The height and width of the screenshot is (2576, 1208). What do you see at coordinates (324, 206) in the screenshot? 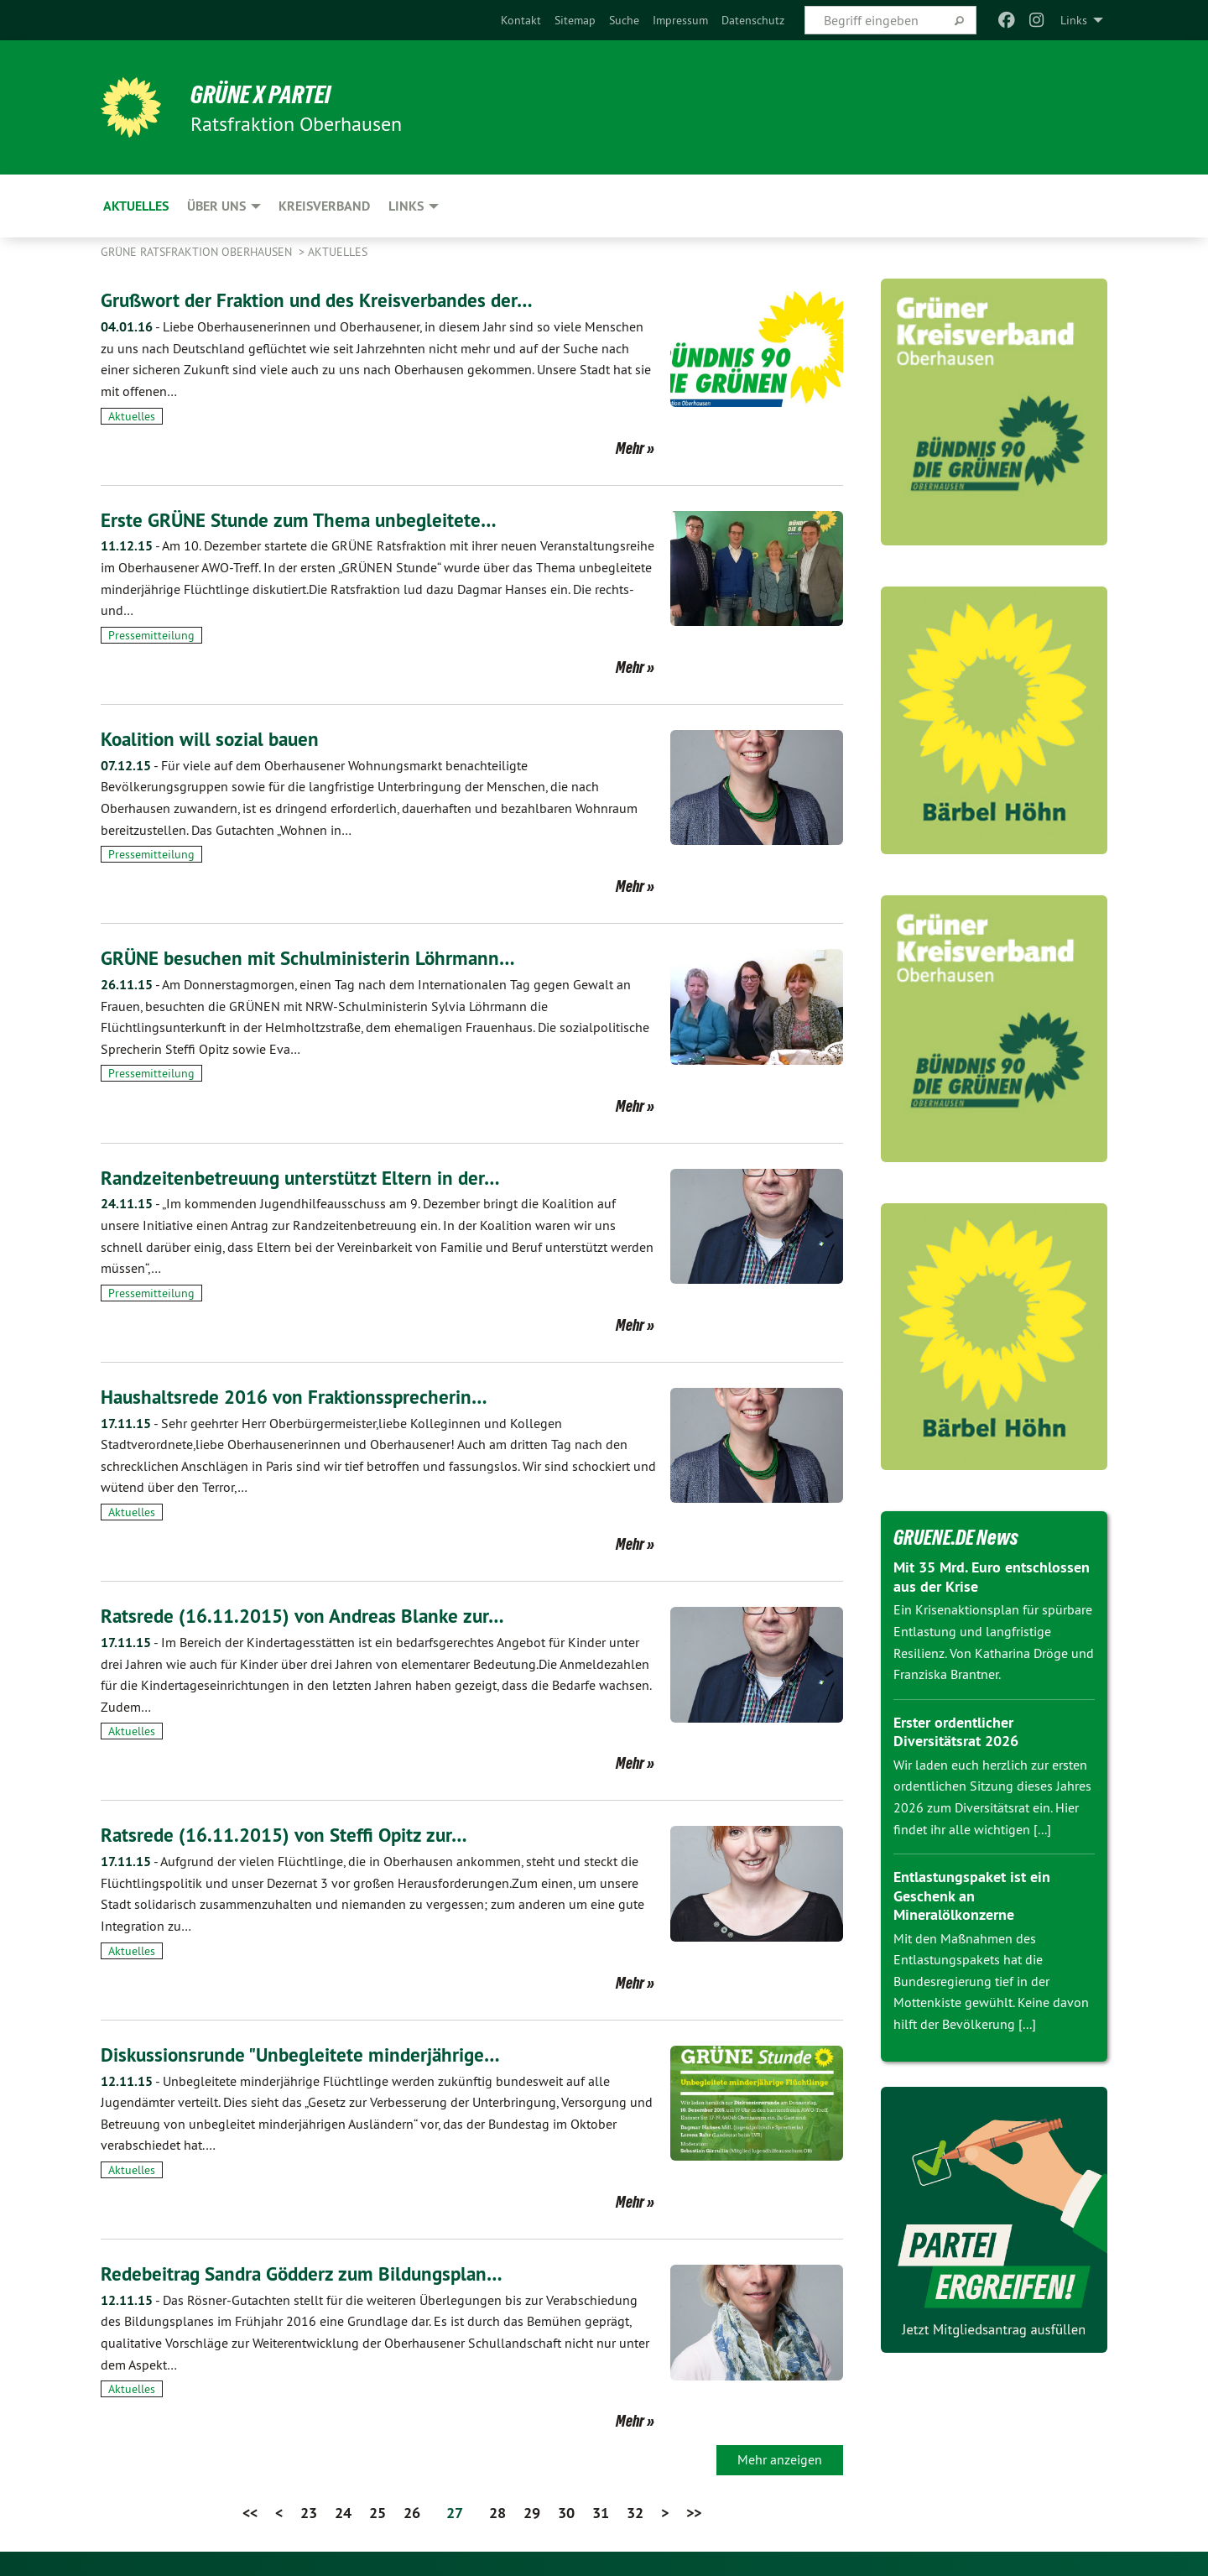
I see `Kreisverband [menuitem]` at bounding box center [324, 206].